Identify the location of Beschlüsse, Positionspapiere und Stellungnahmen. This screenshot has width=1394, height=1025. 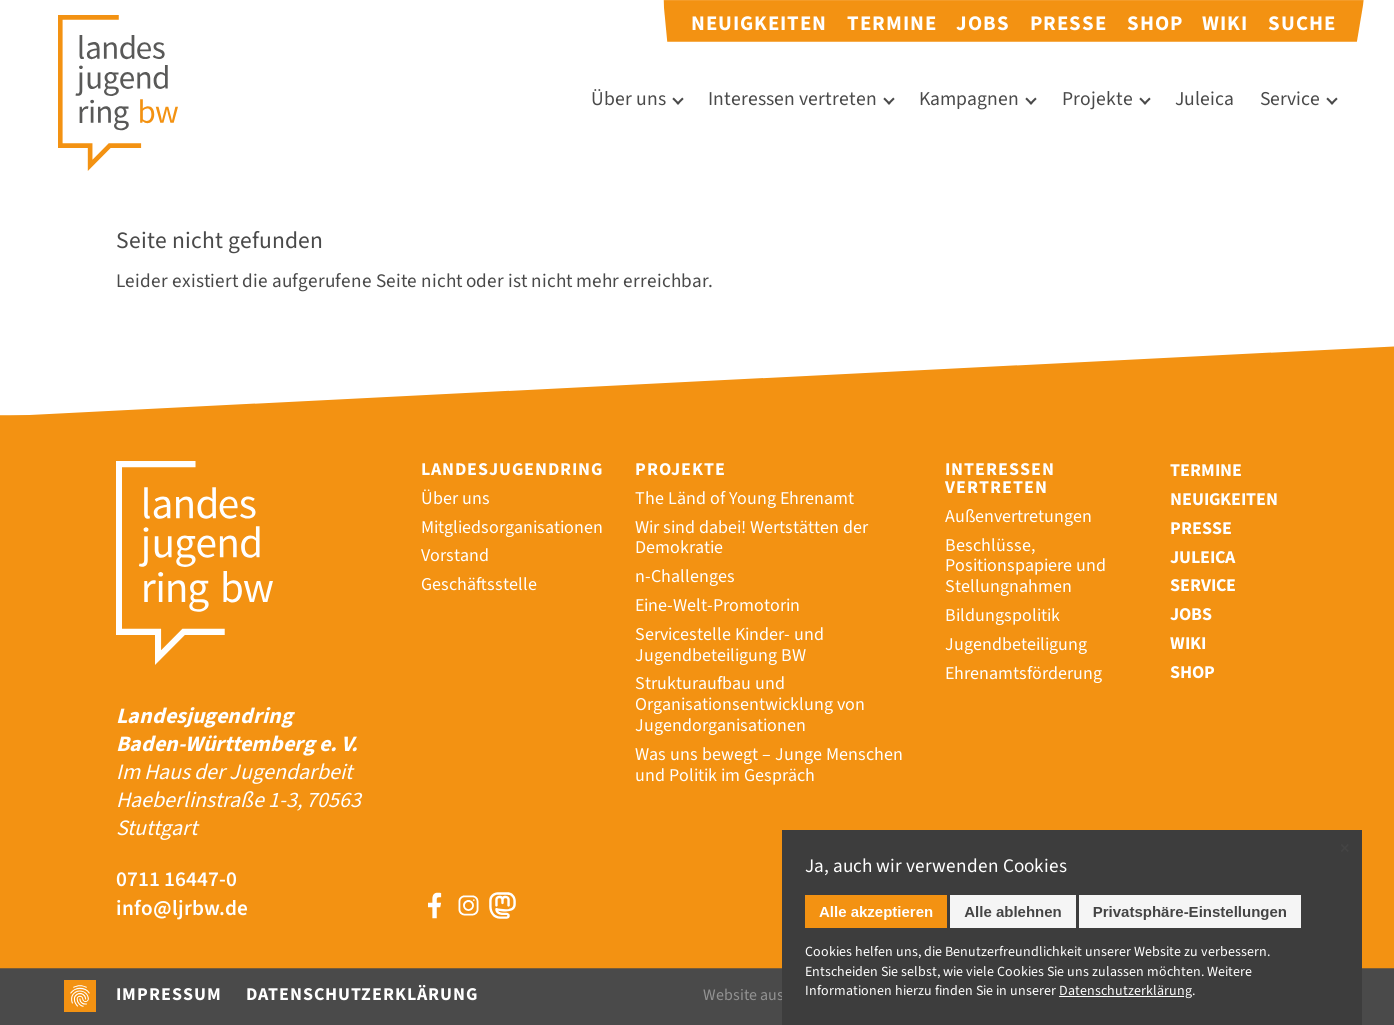
(1025, 566).